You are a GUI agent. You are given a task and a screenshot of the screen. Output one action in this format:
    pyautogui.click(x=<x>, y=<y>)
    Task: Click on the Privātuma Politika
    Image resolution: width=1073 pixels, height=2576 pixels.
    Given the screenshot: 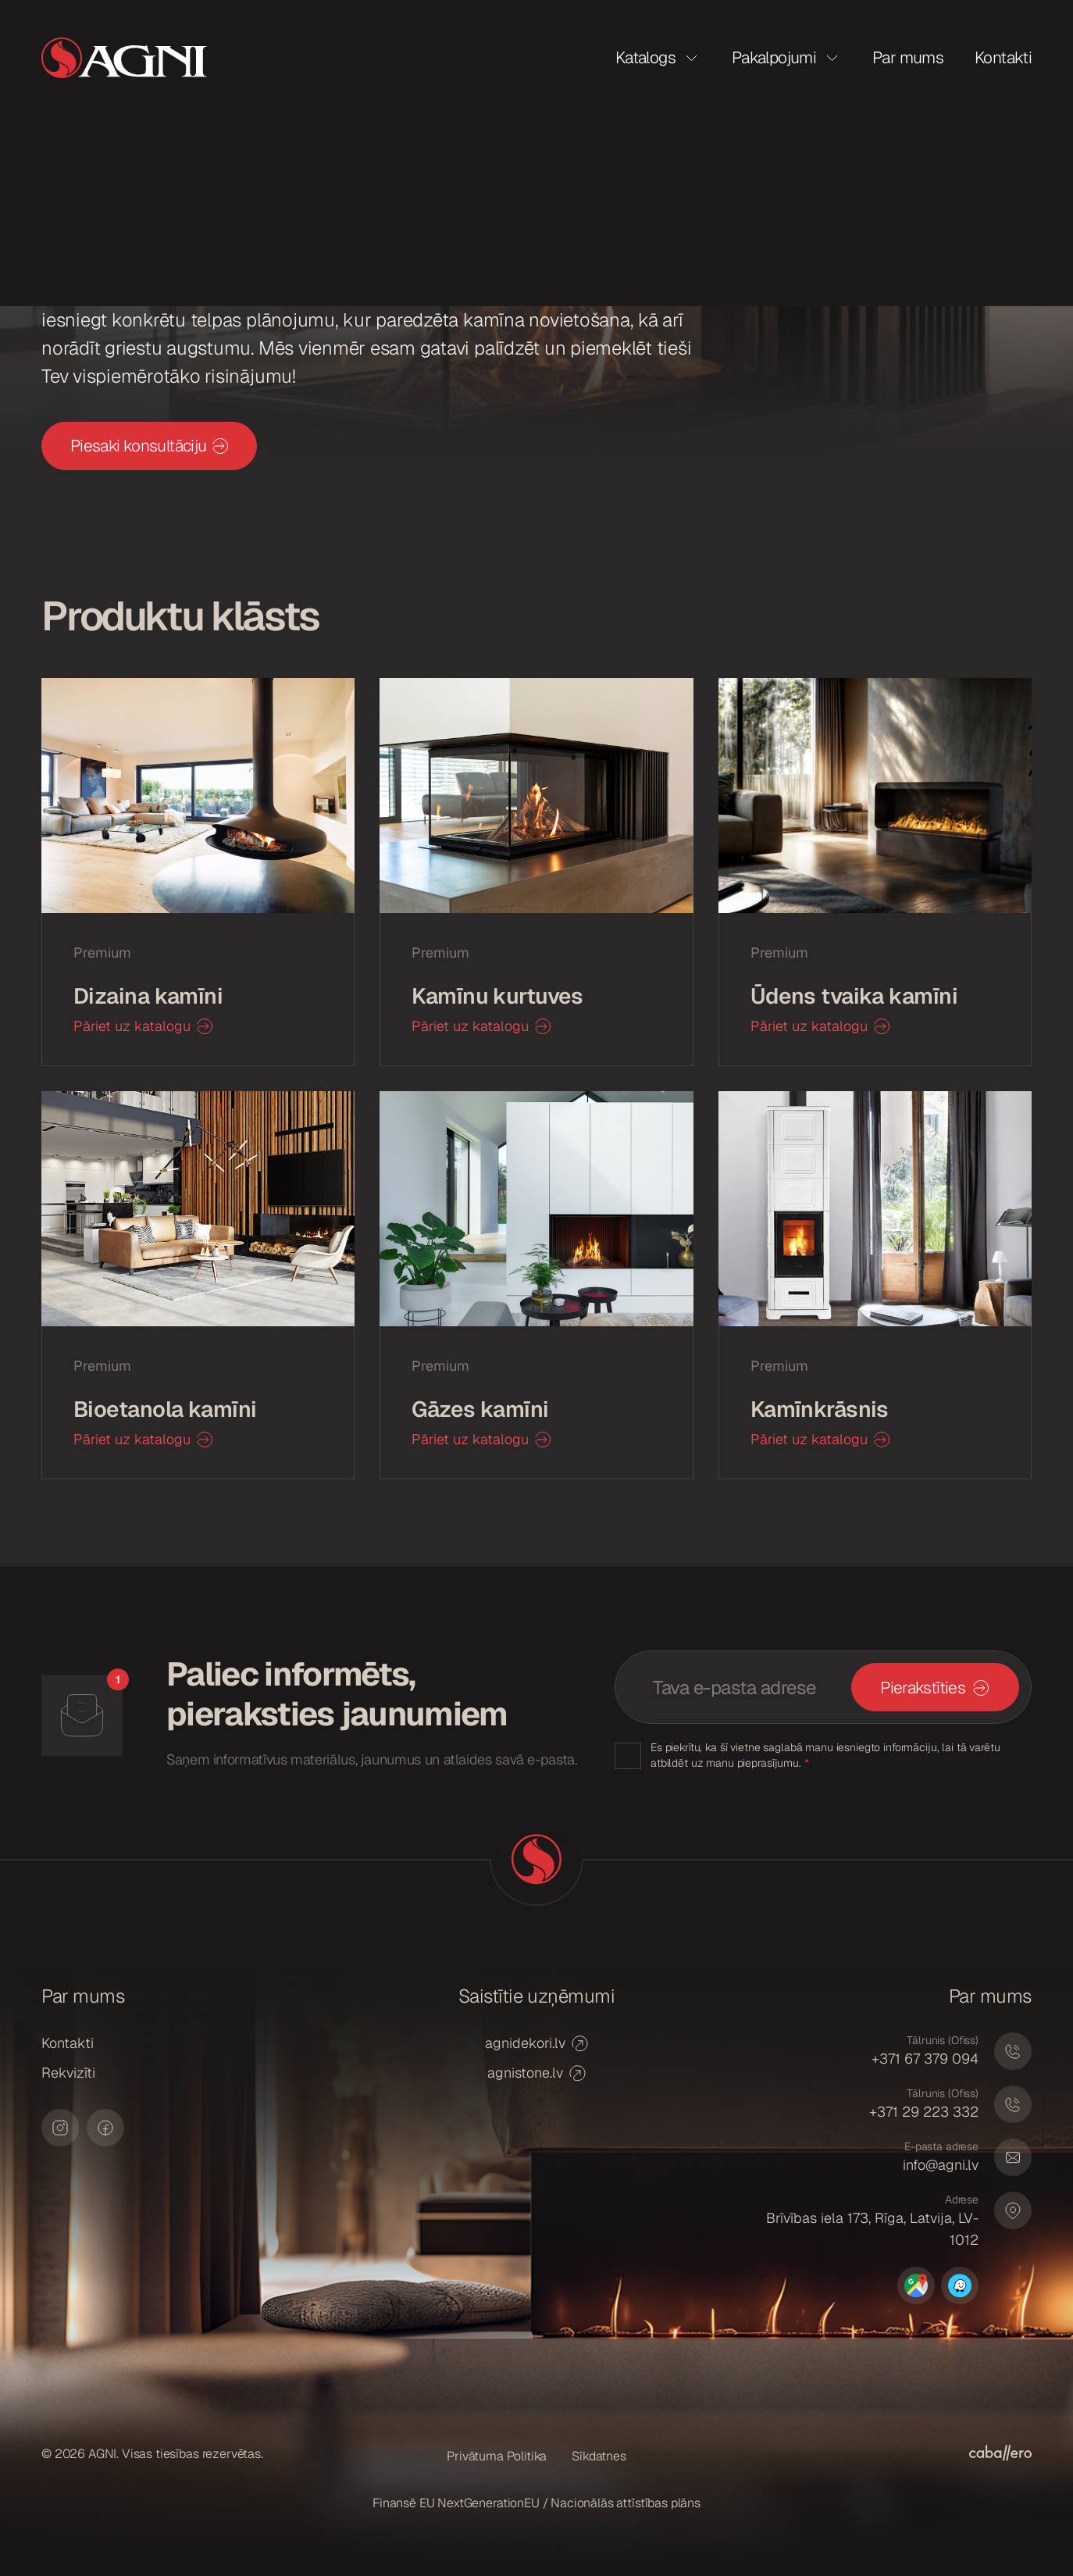 What is the action you would take?
    pyautogui.click(x=497, y=2456)
    